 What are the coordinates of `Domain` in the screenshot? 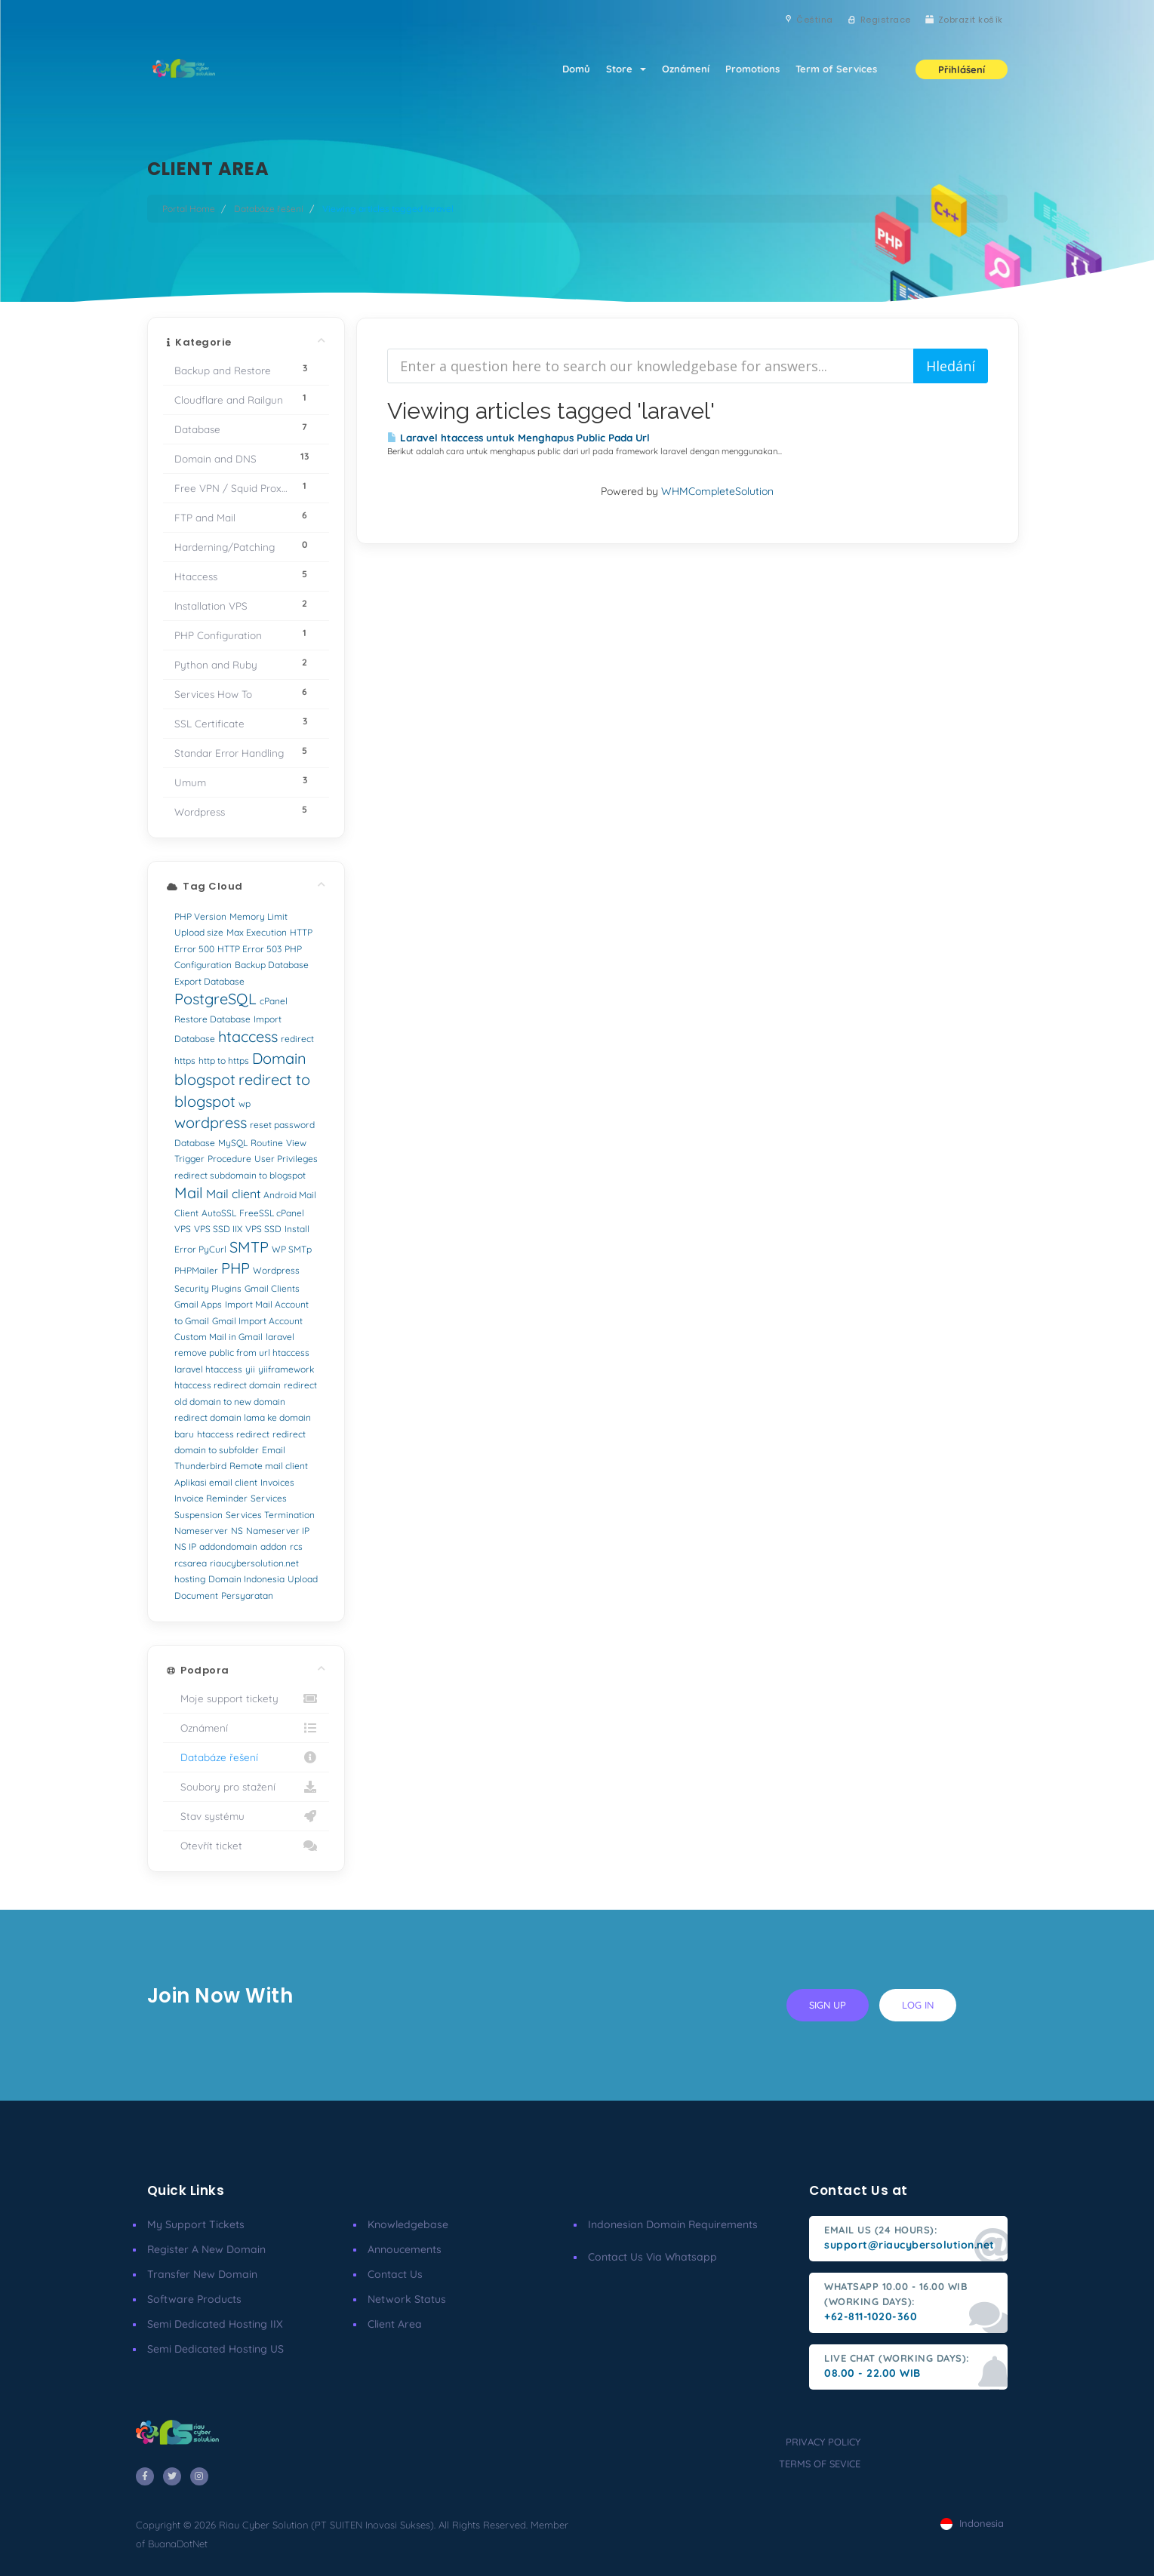 It's located at (279, 1058).